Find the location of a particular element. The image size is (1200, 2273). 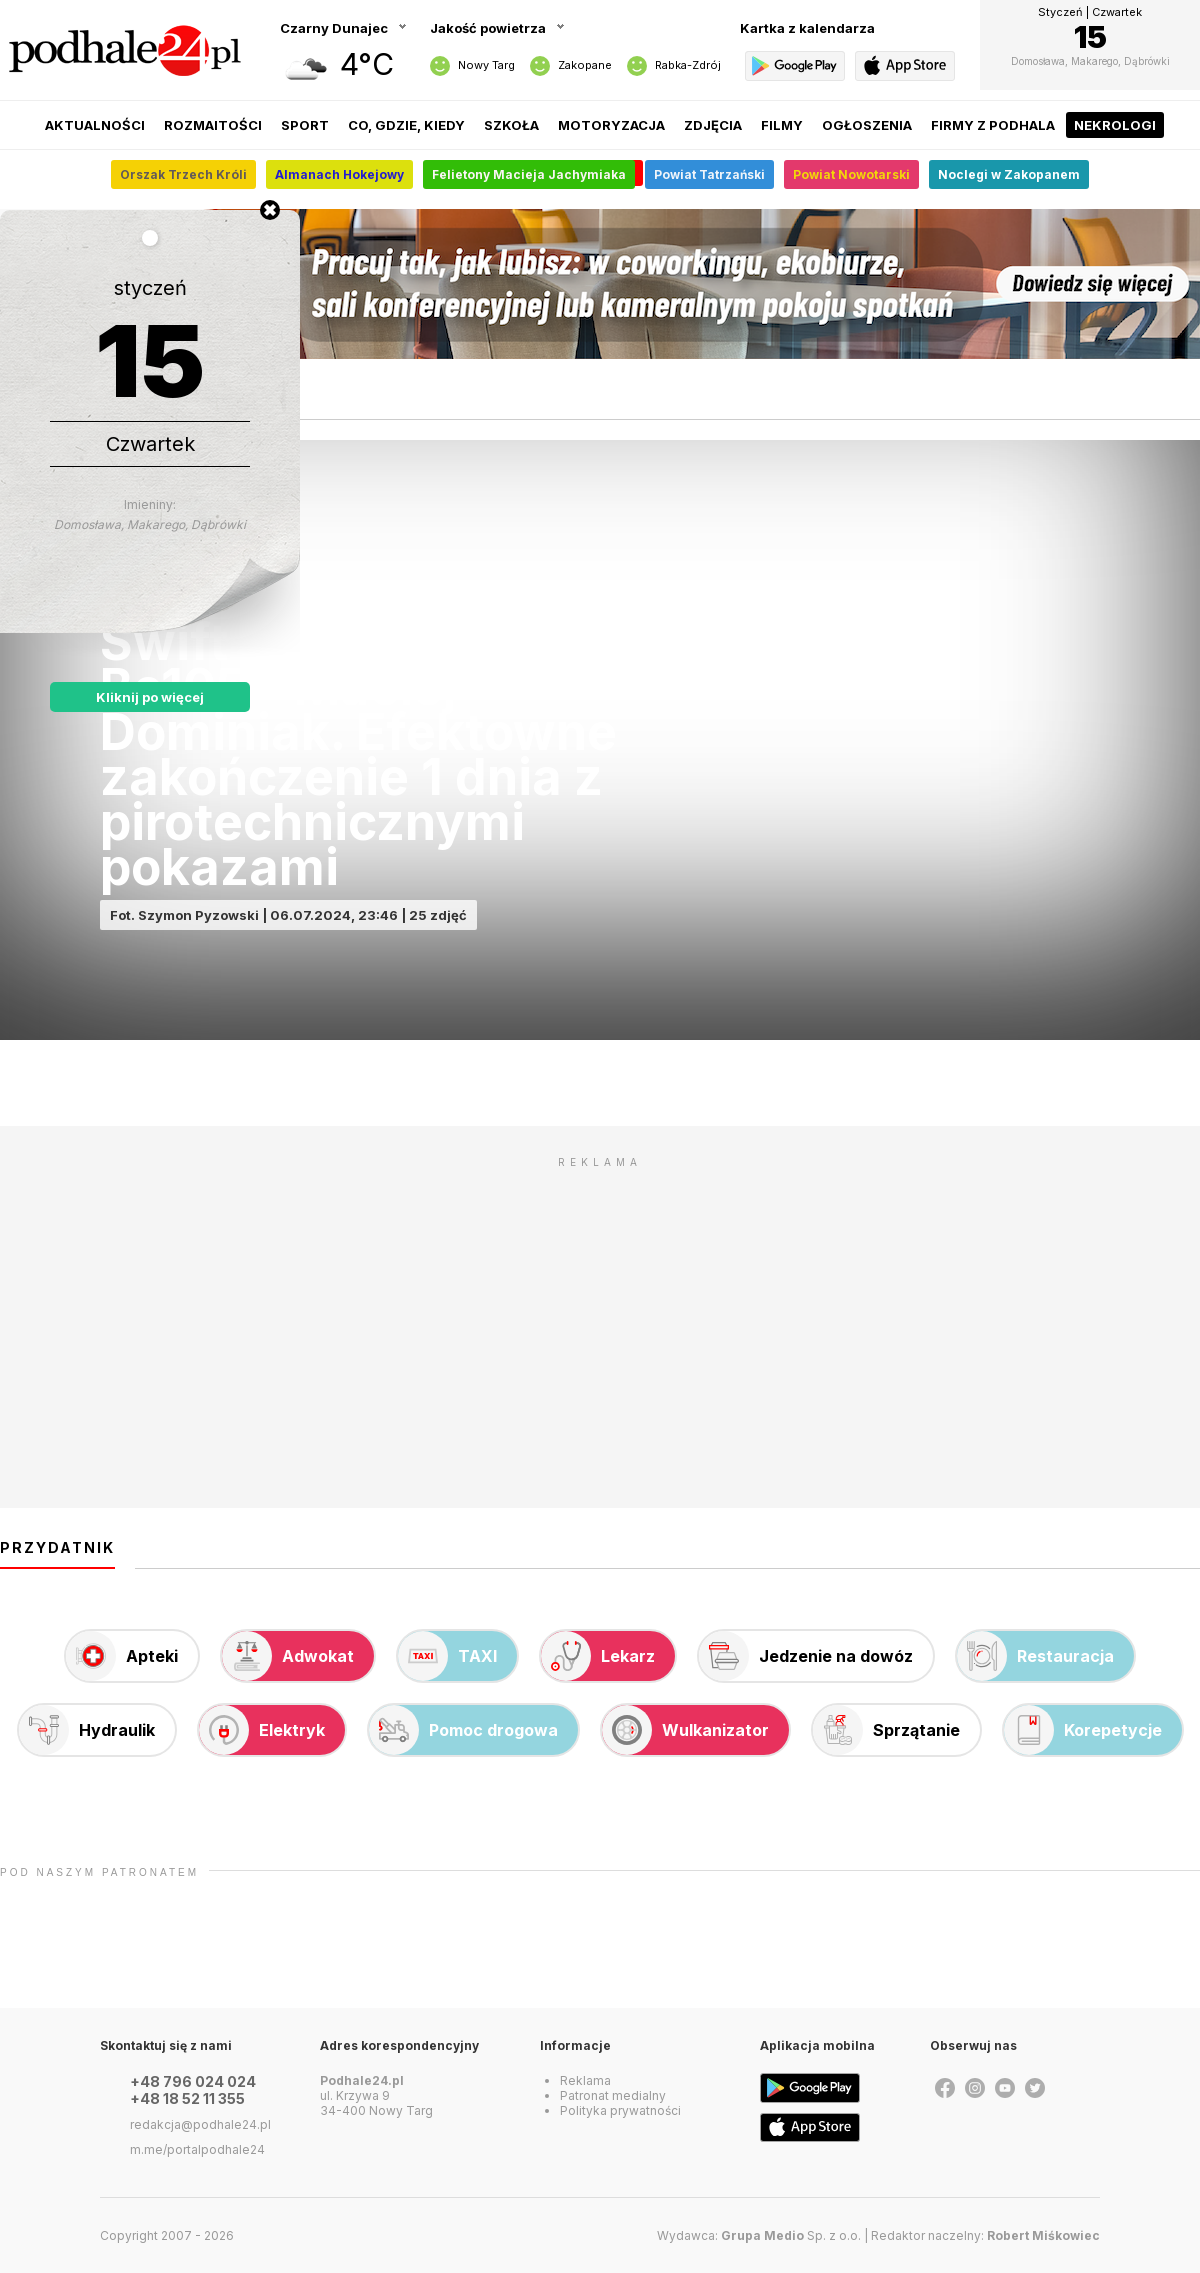

Korepetycje is located at coordinates (1083, 1730).